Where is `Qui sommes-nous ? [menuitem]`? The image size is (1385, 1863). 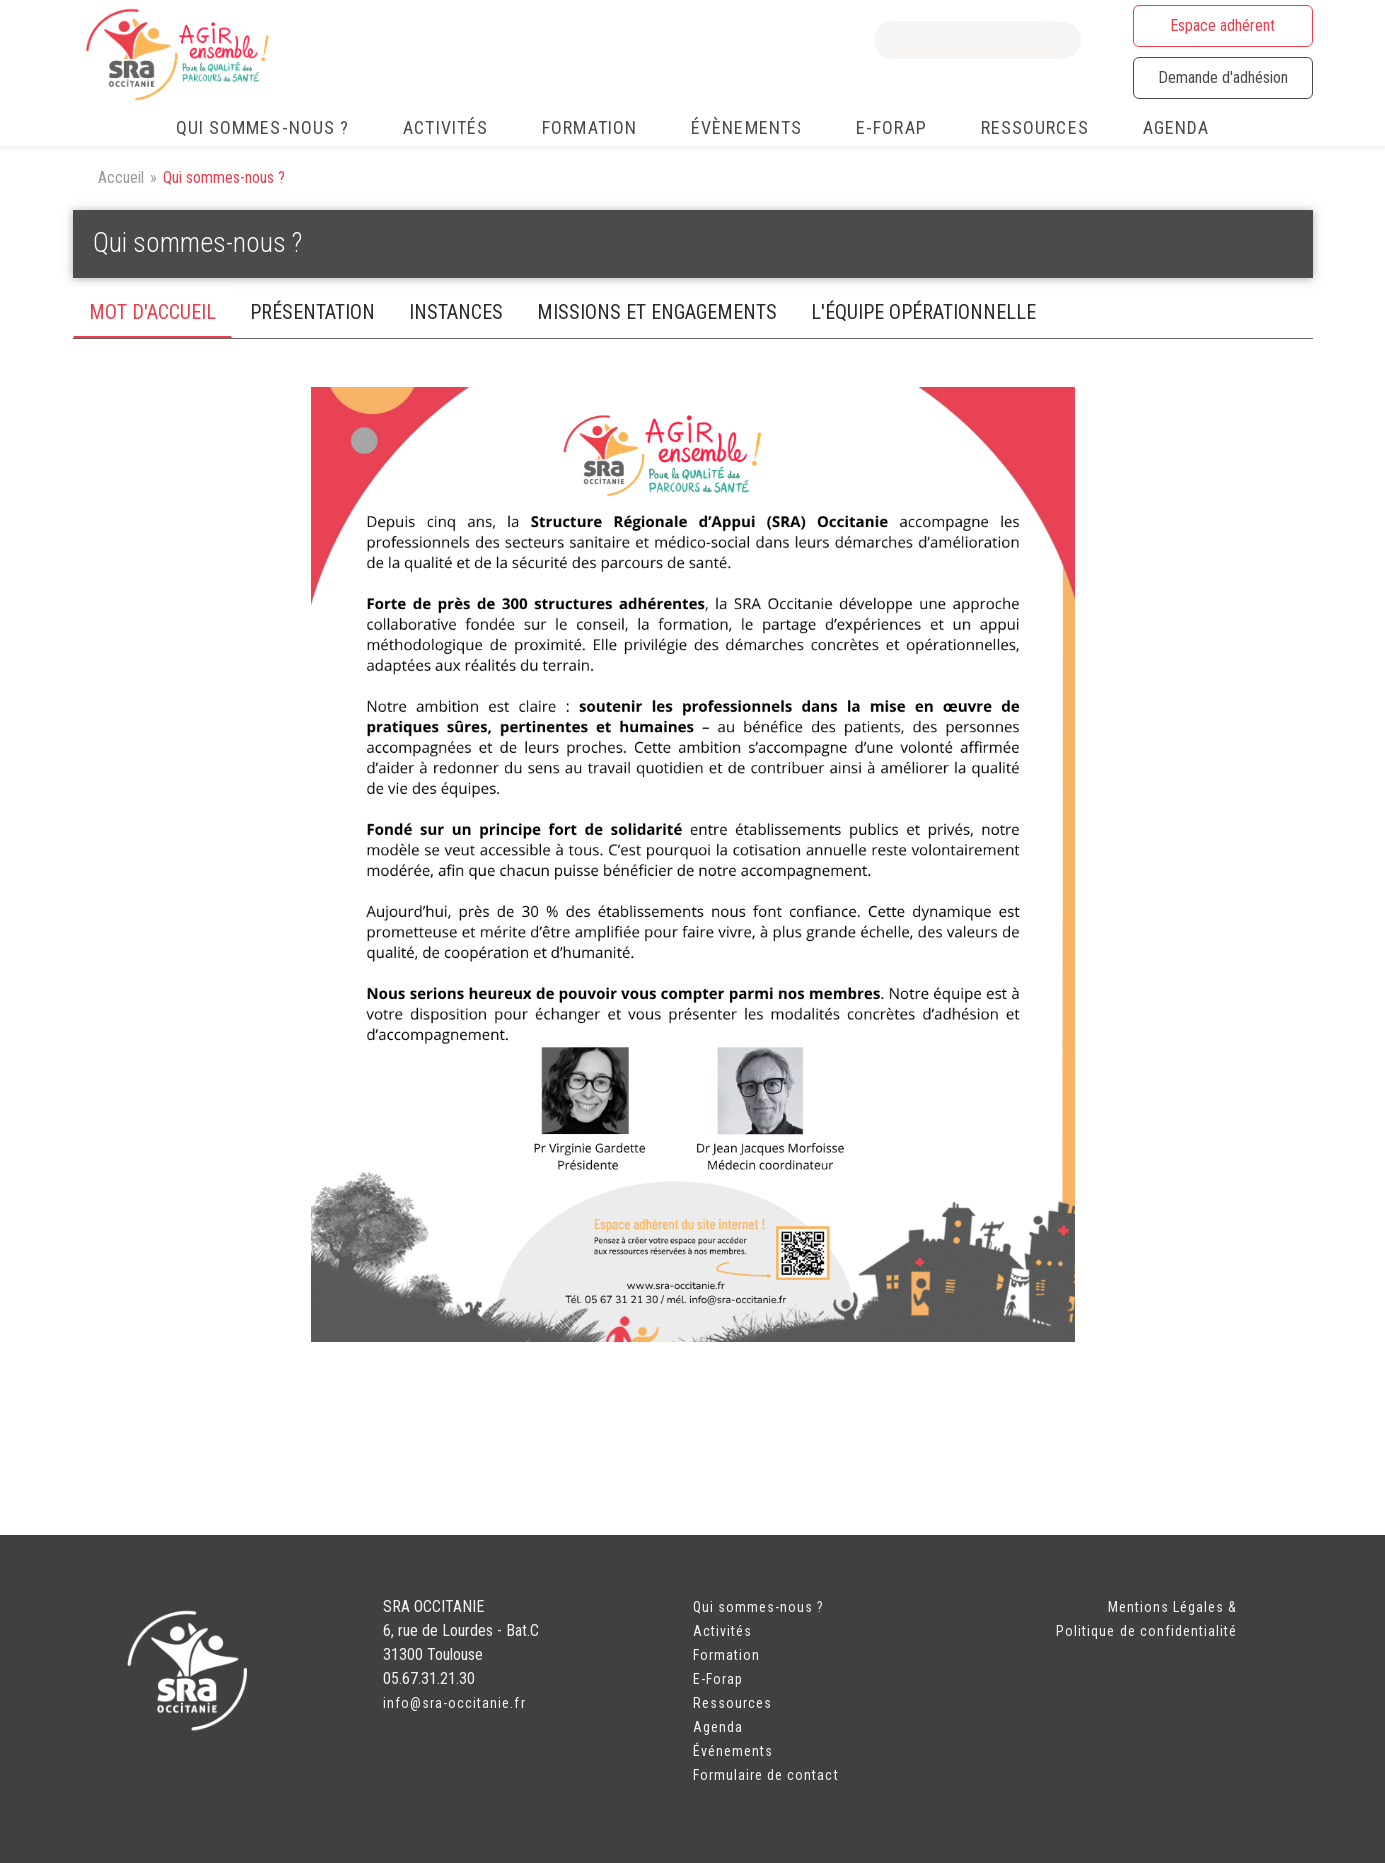 Qui sommes-nous ? [menuitem] is located at coordinates (263, 127).